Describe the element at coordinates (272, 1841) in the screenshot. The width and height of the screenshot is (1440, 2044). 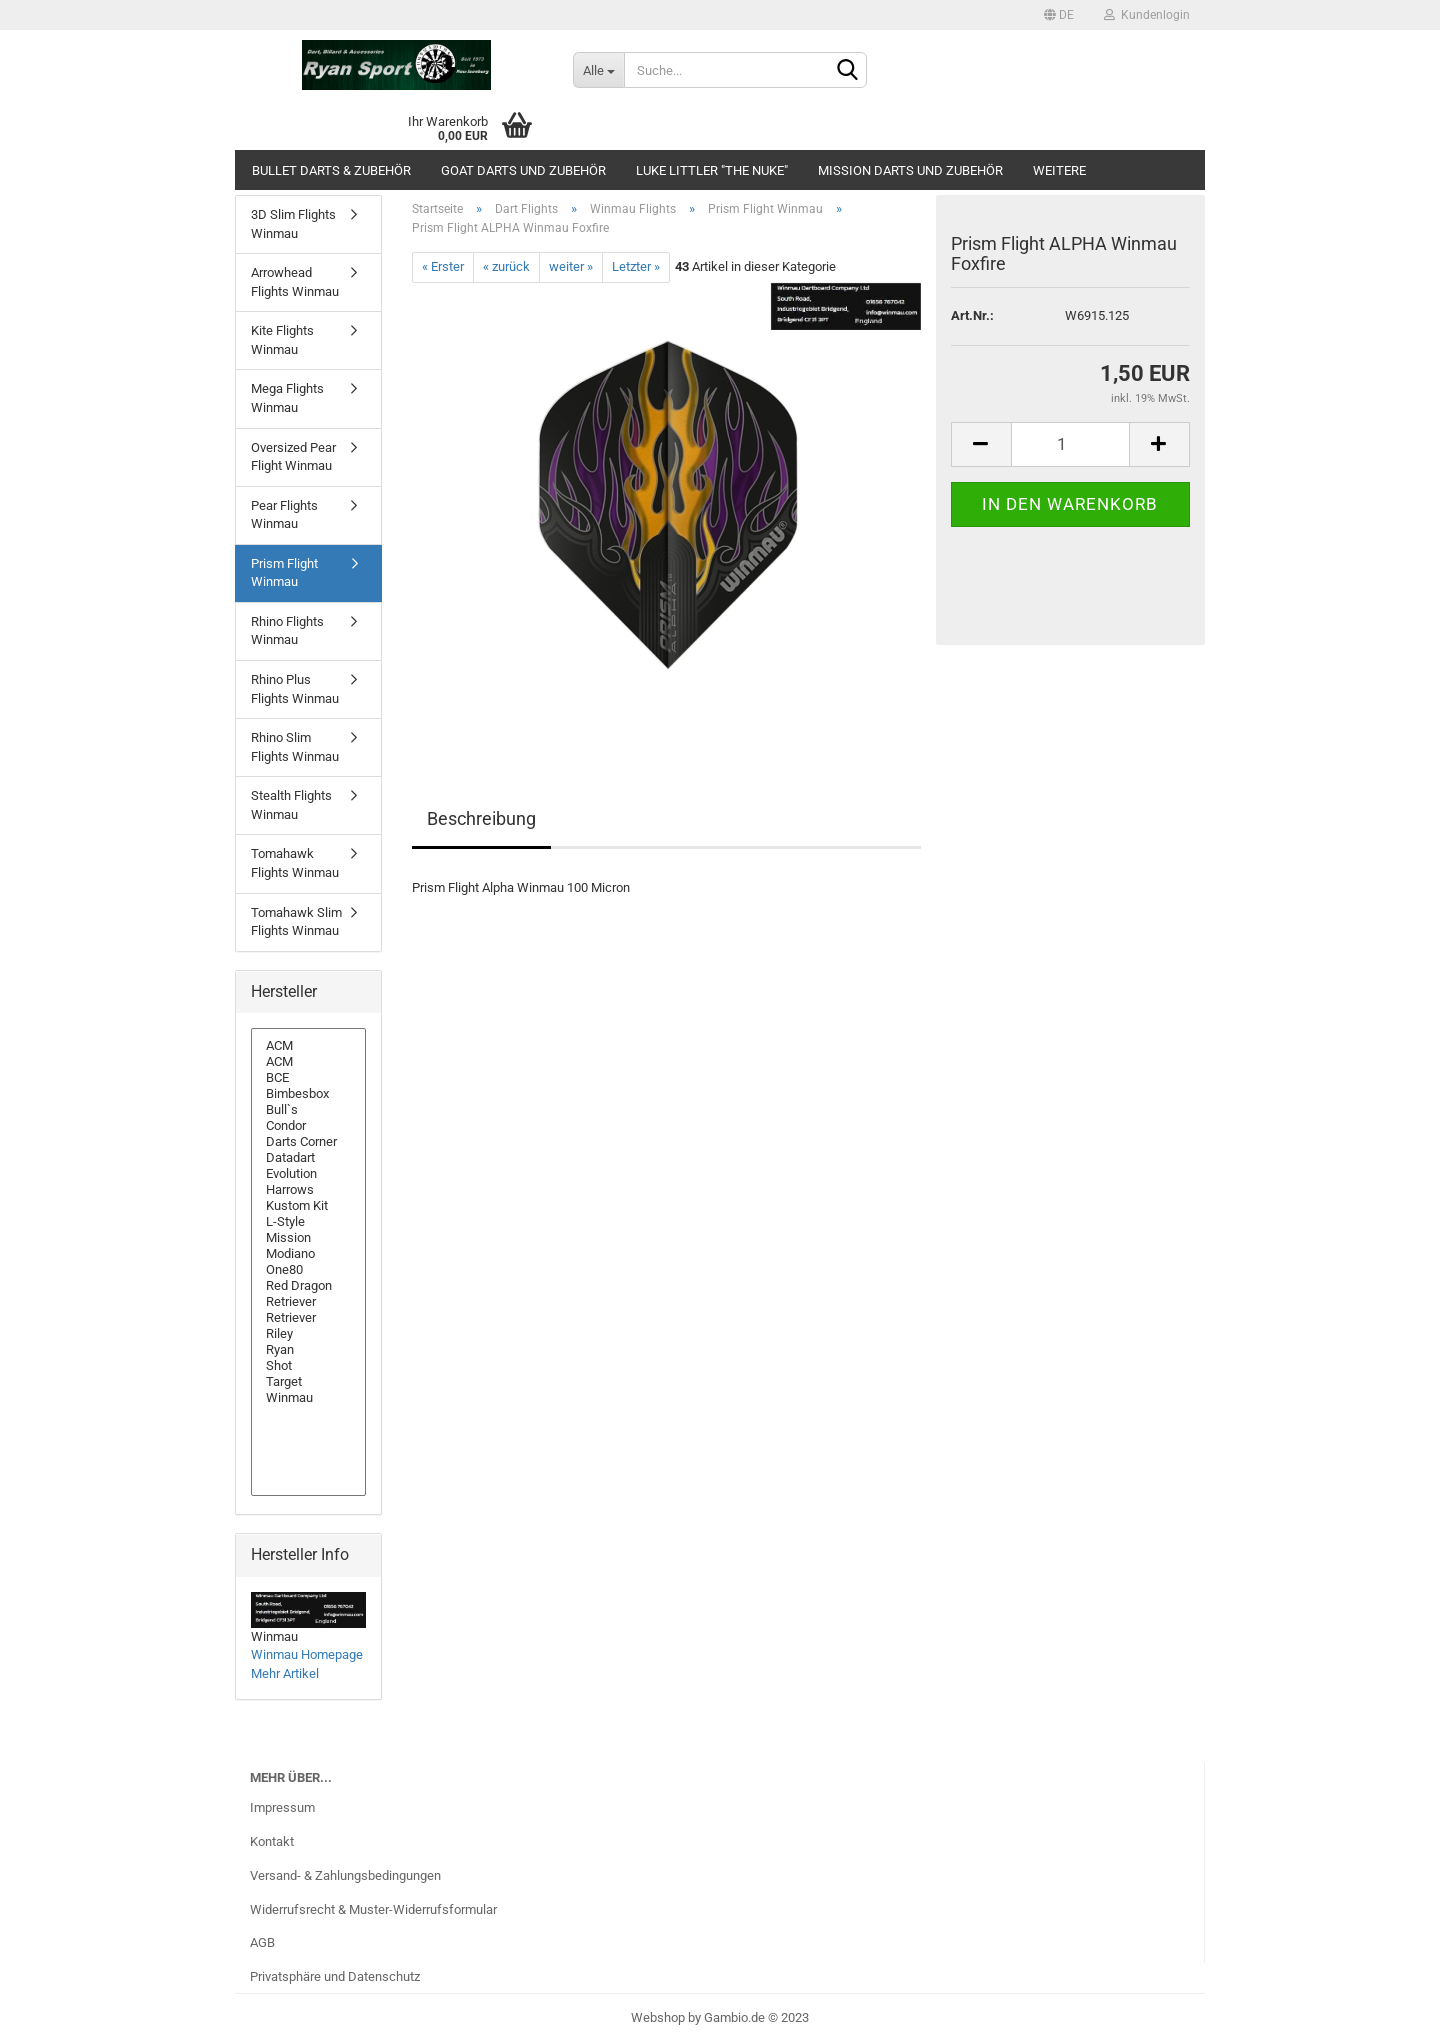
I see `Kontakt` at that location.